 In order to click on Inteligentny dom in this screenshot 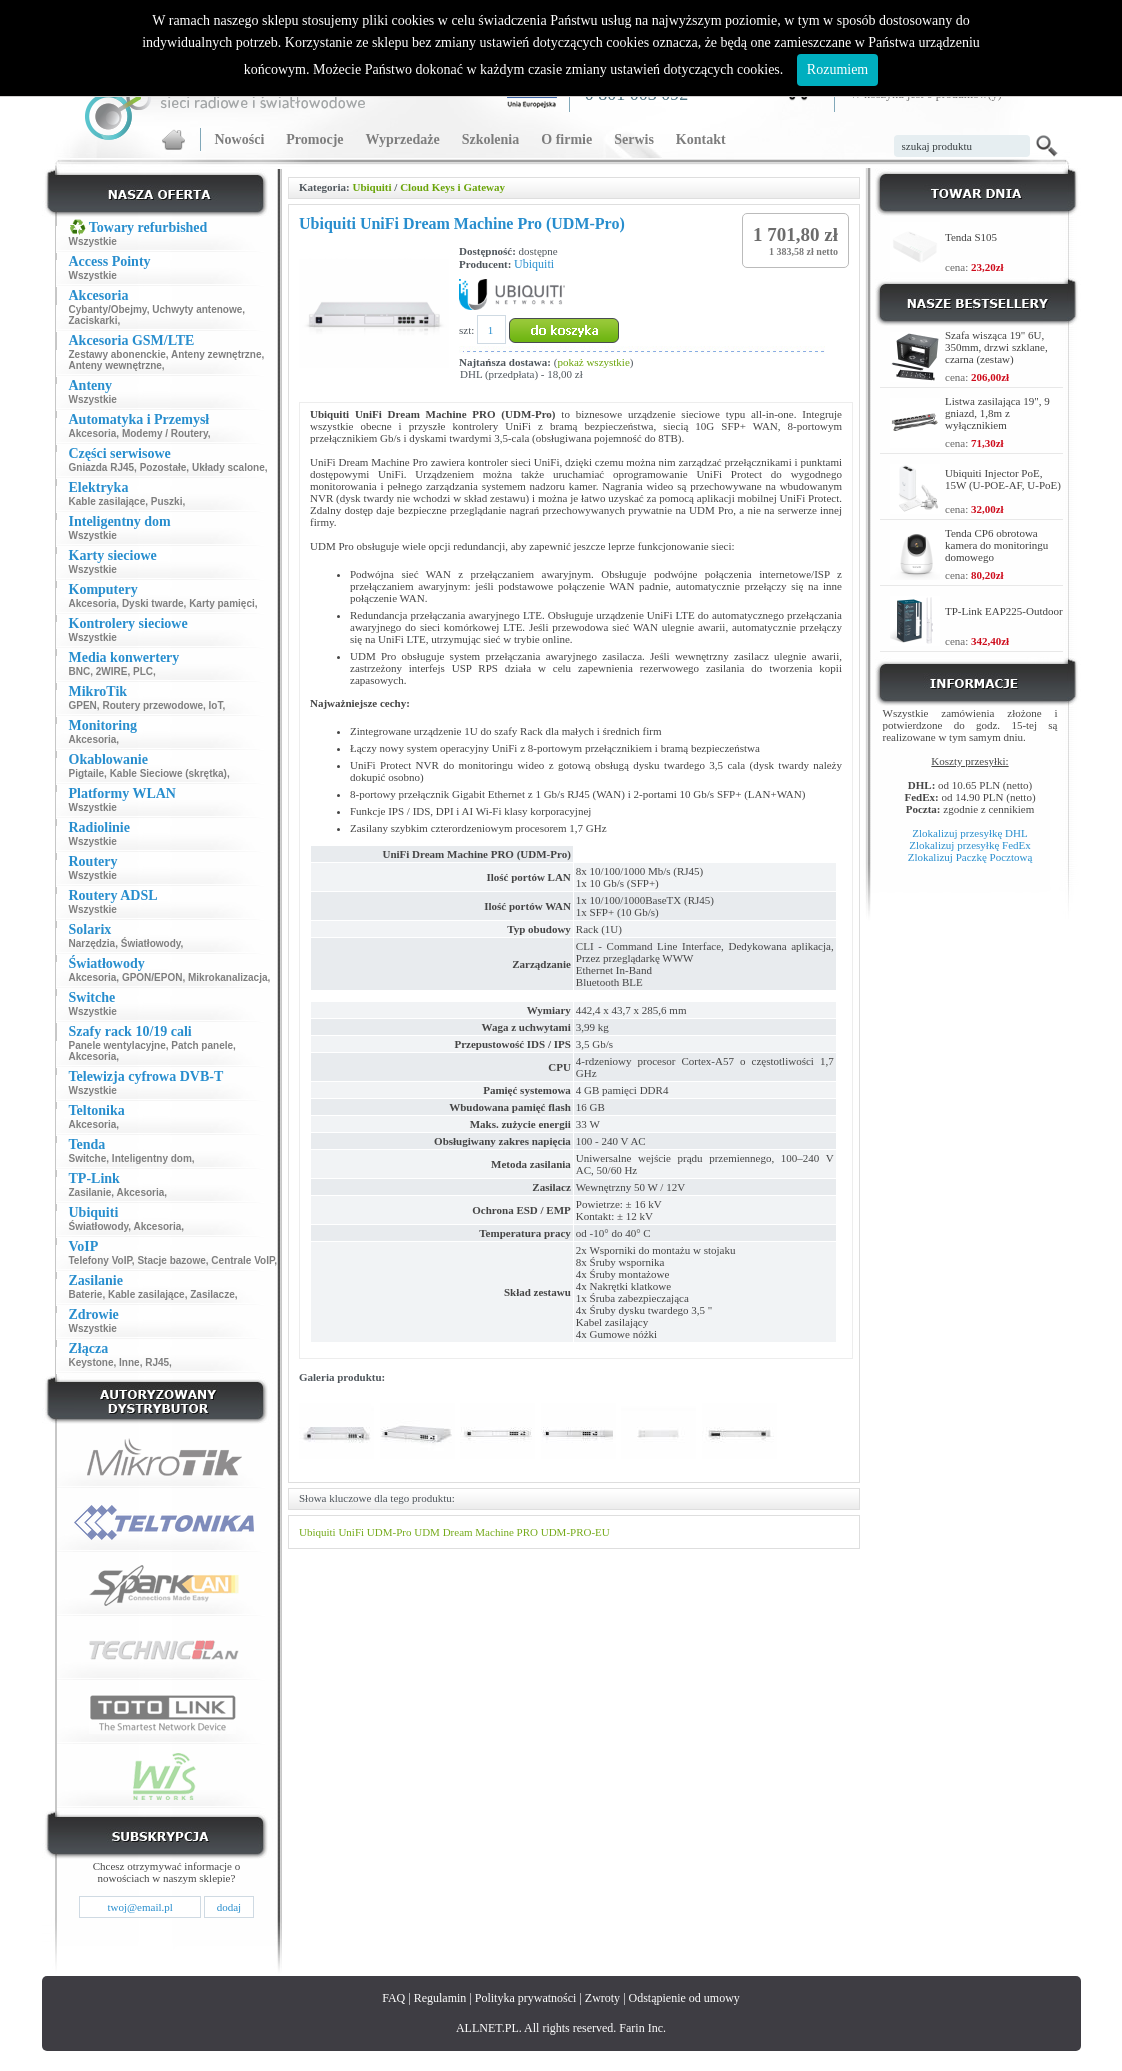, I will do `click(152, 1158)`.